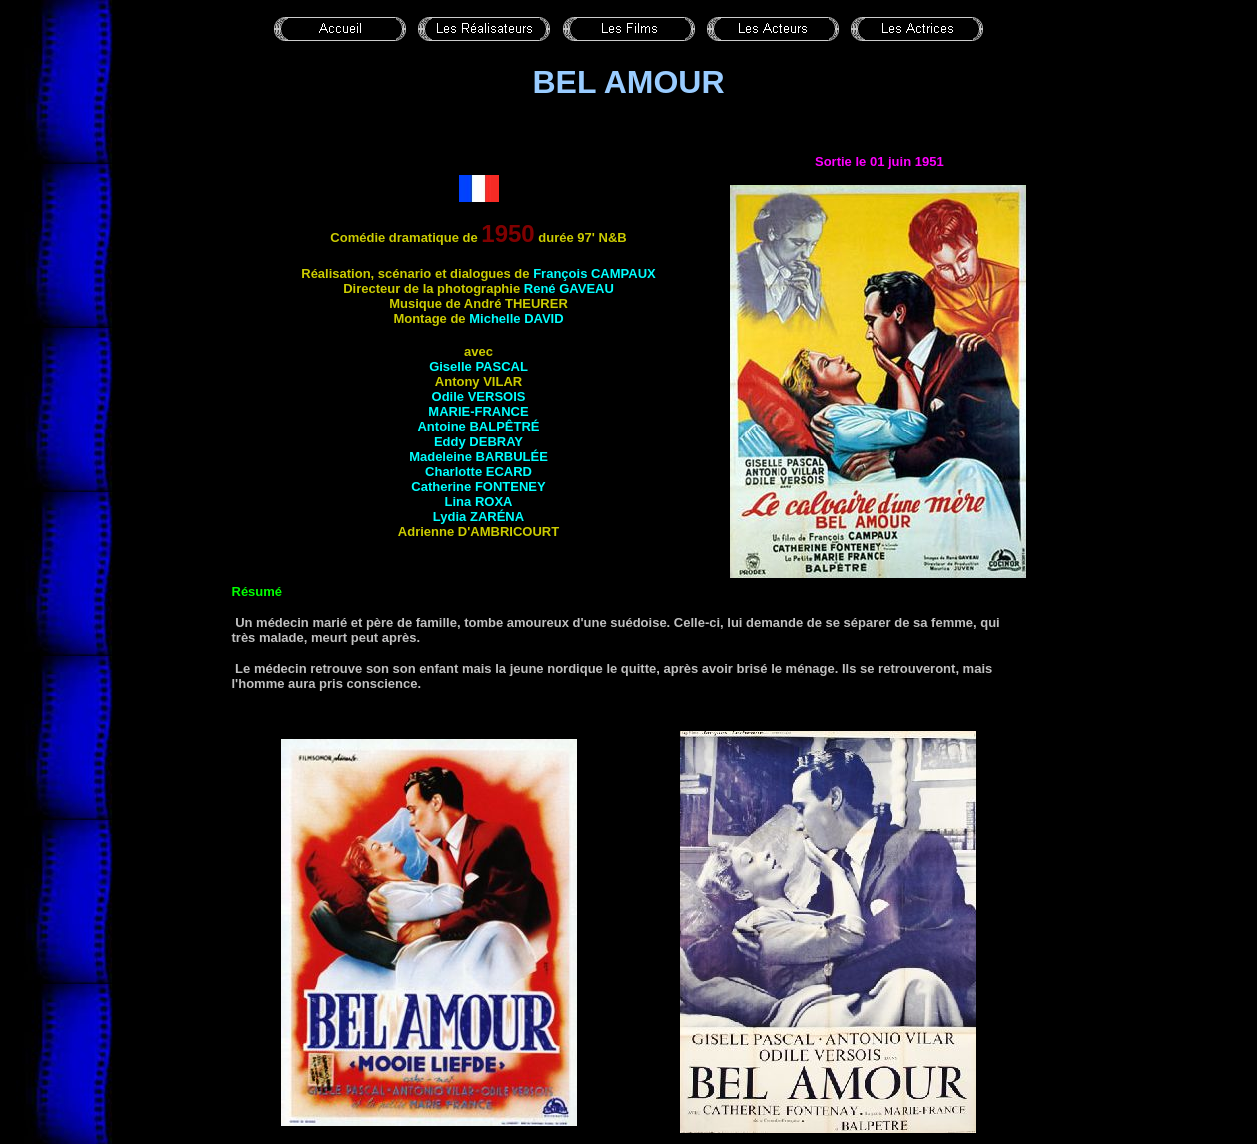 The width and height of the screenshot is (1257, 1144). What do you see at coordinates (478, 411) in the screenshot?
I see `Marie-France` at bounding box center [478, 411].